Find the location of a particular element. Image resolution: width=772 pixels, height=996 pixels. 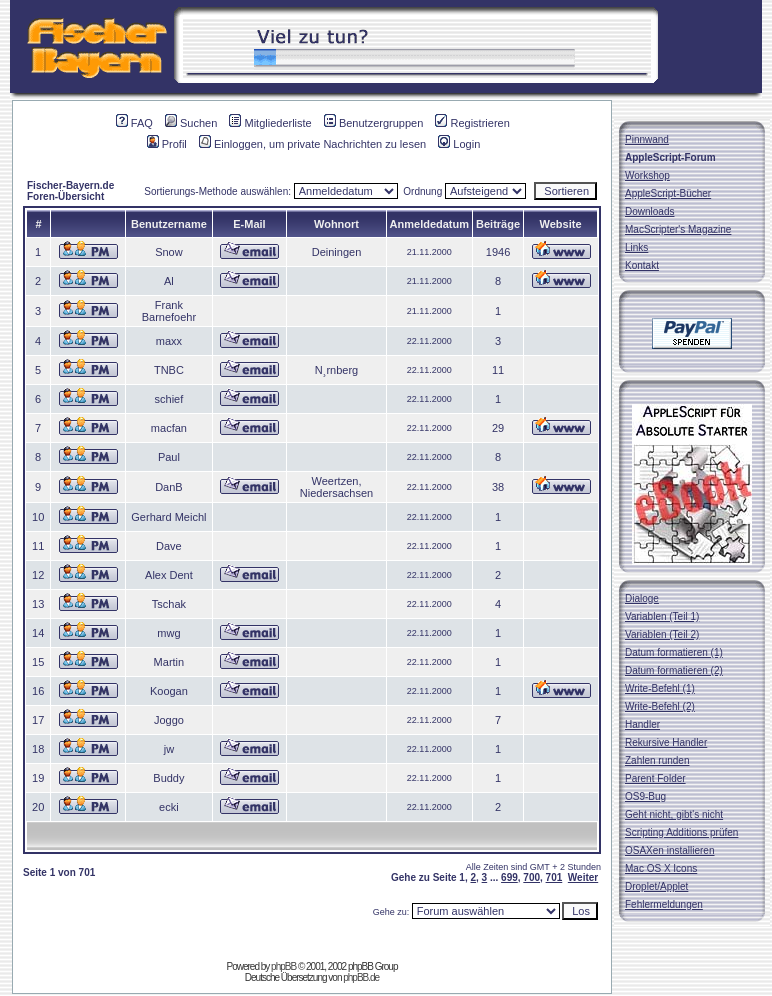

Dave is located at coordinates (169, 546).